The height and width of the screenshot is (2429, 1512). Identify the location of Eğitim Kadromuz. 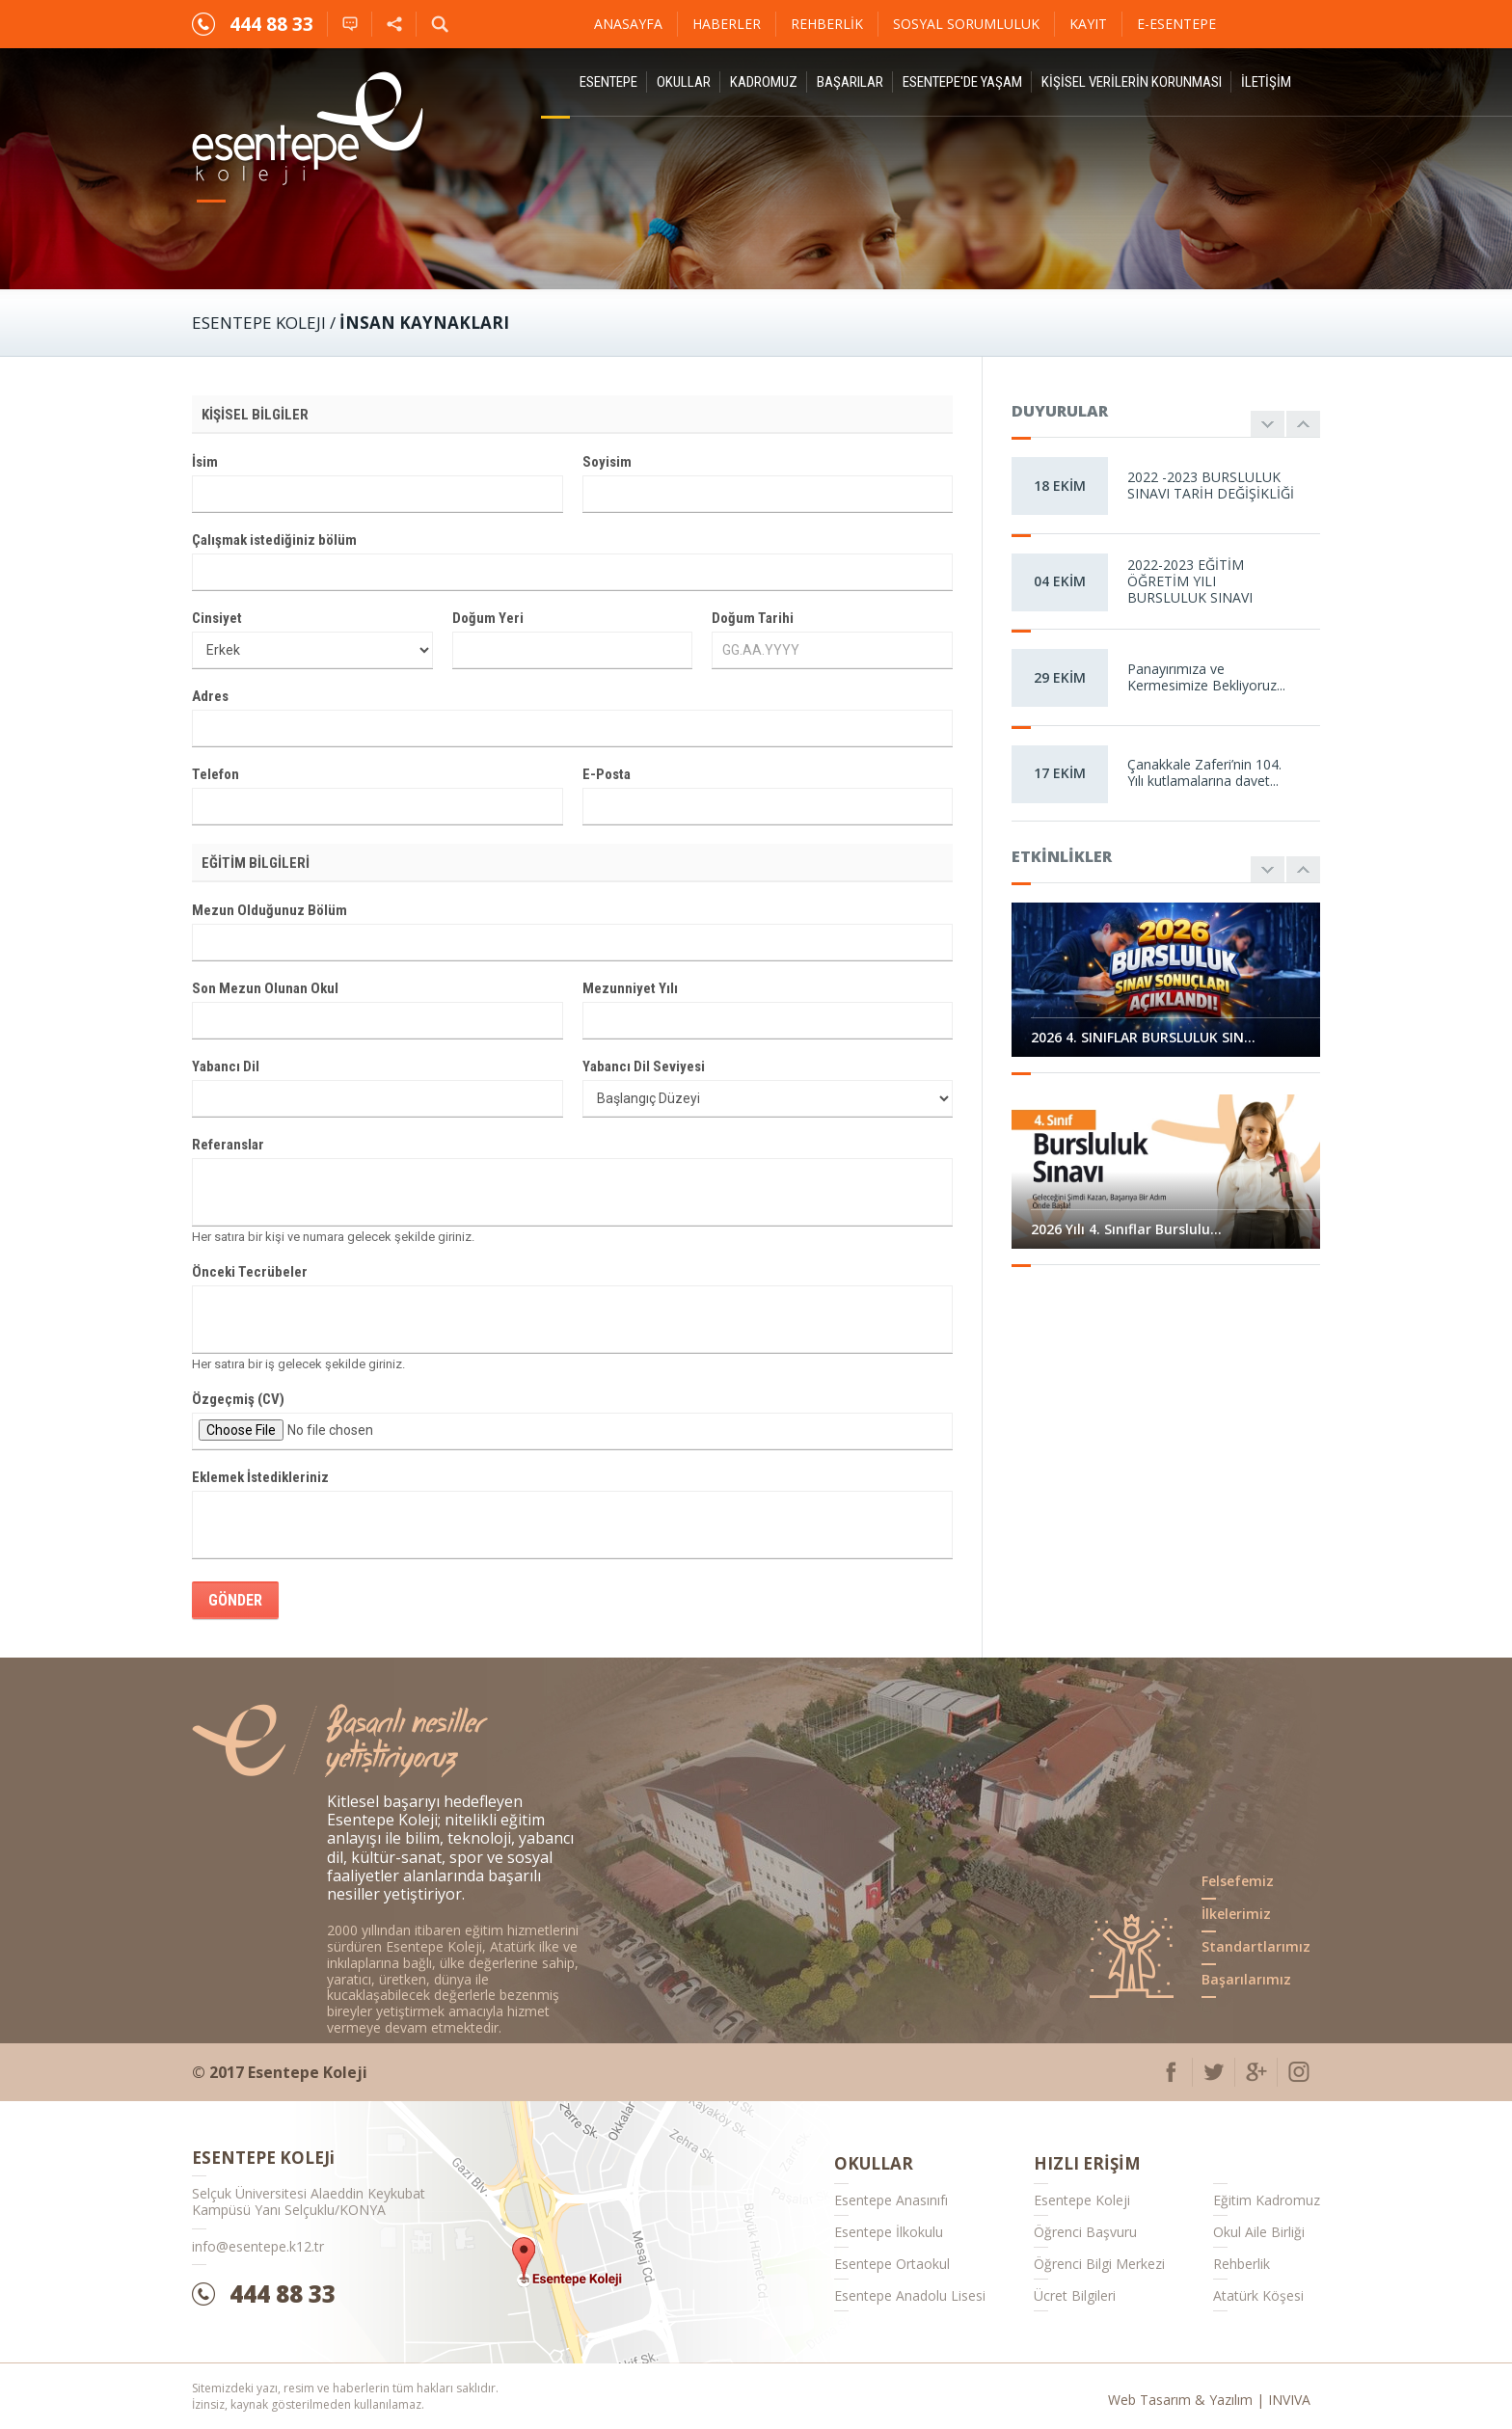
(1266, 2200).